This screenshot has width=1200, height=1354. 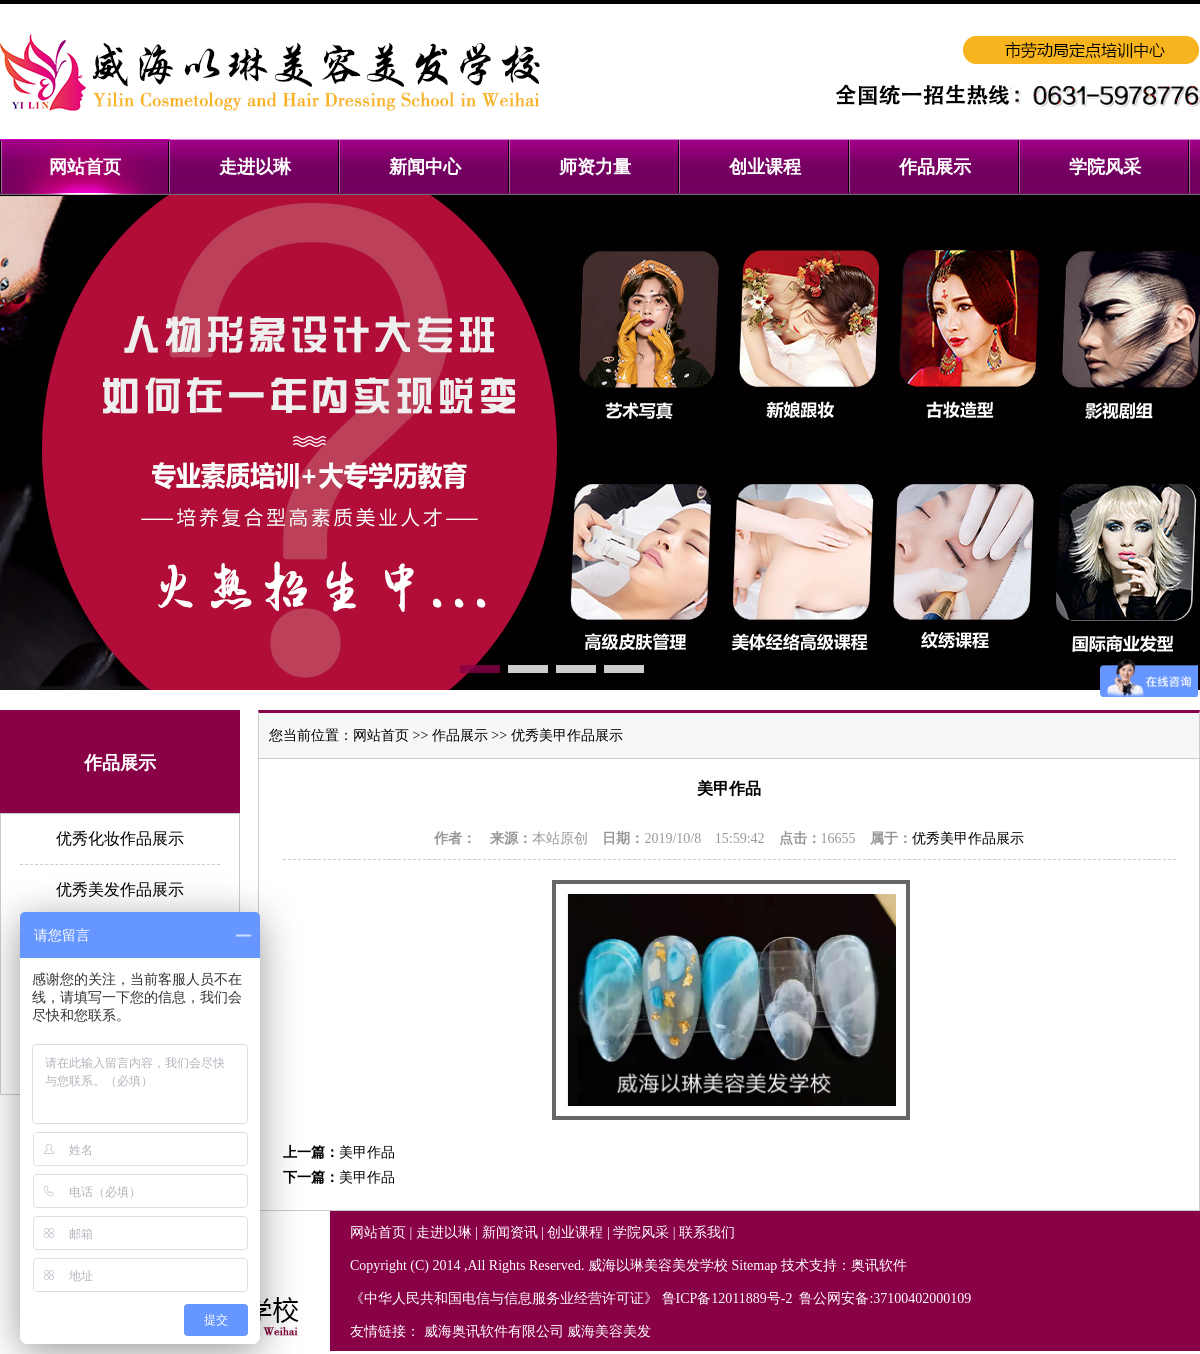 What do you see at coordinates (707, 1232) in the screenshot?
I see `联系我们` at bounding box center [707, 1232].